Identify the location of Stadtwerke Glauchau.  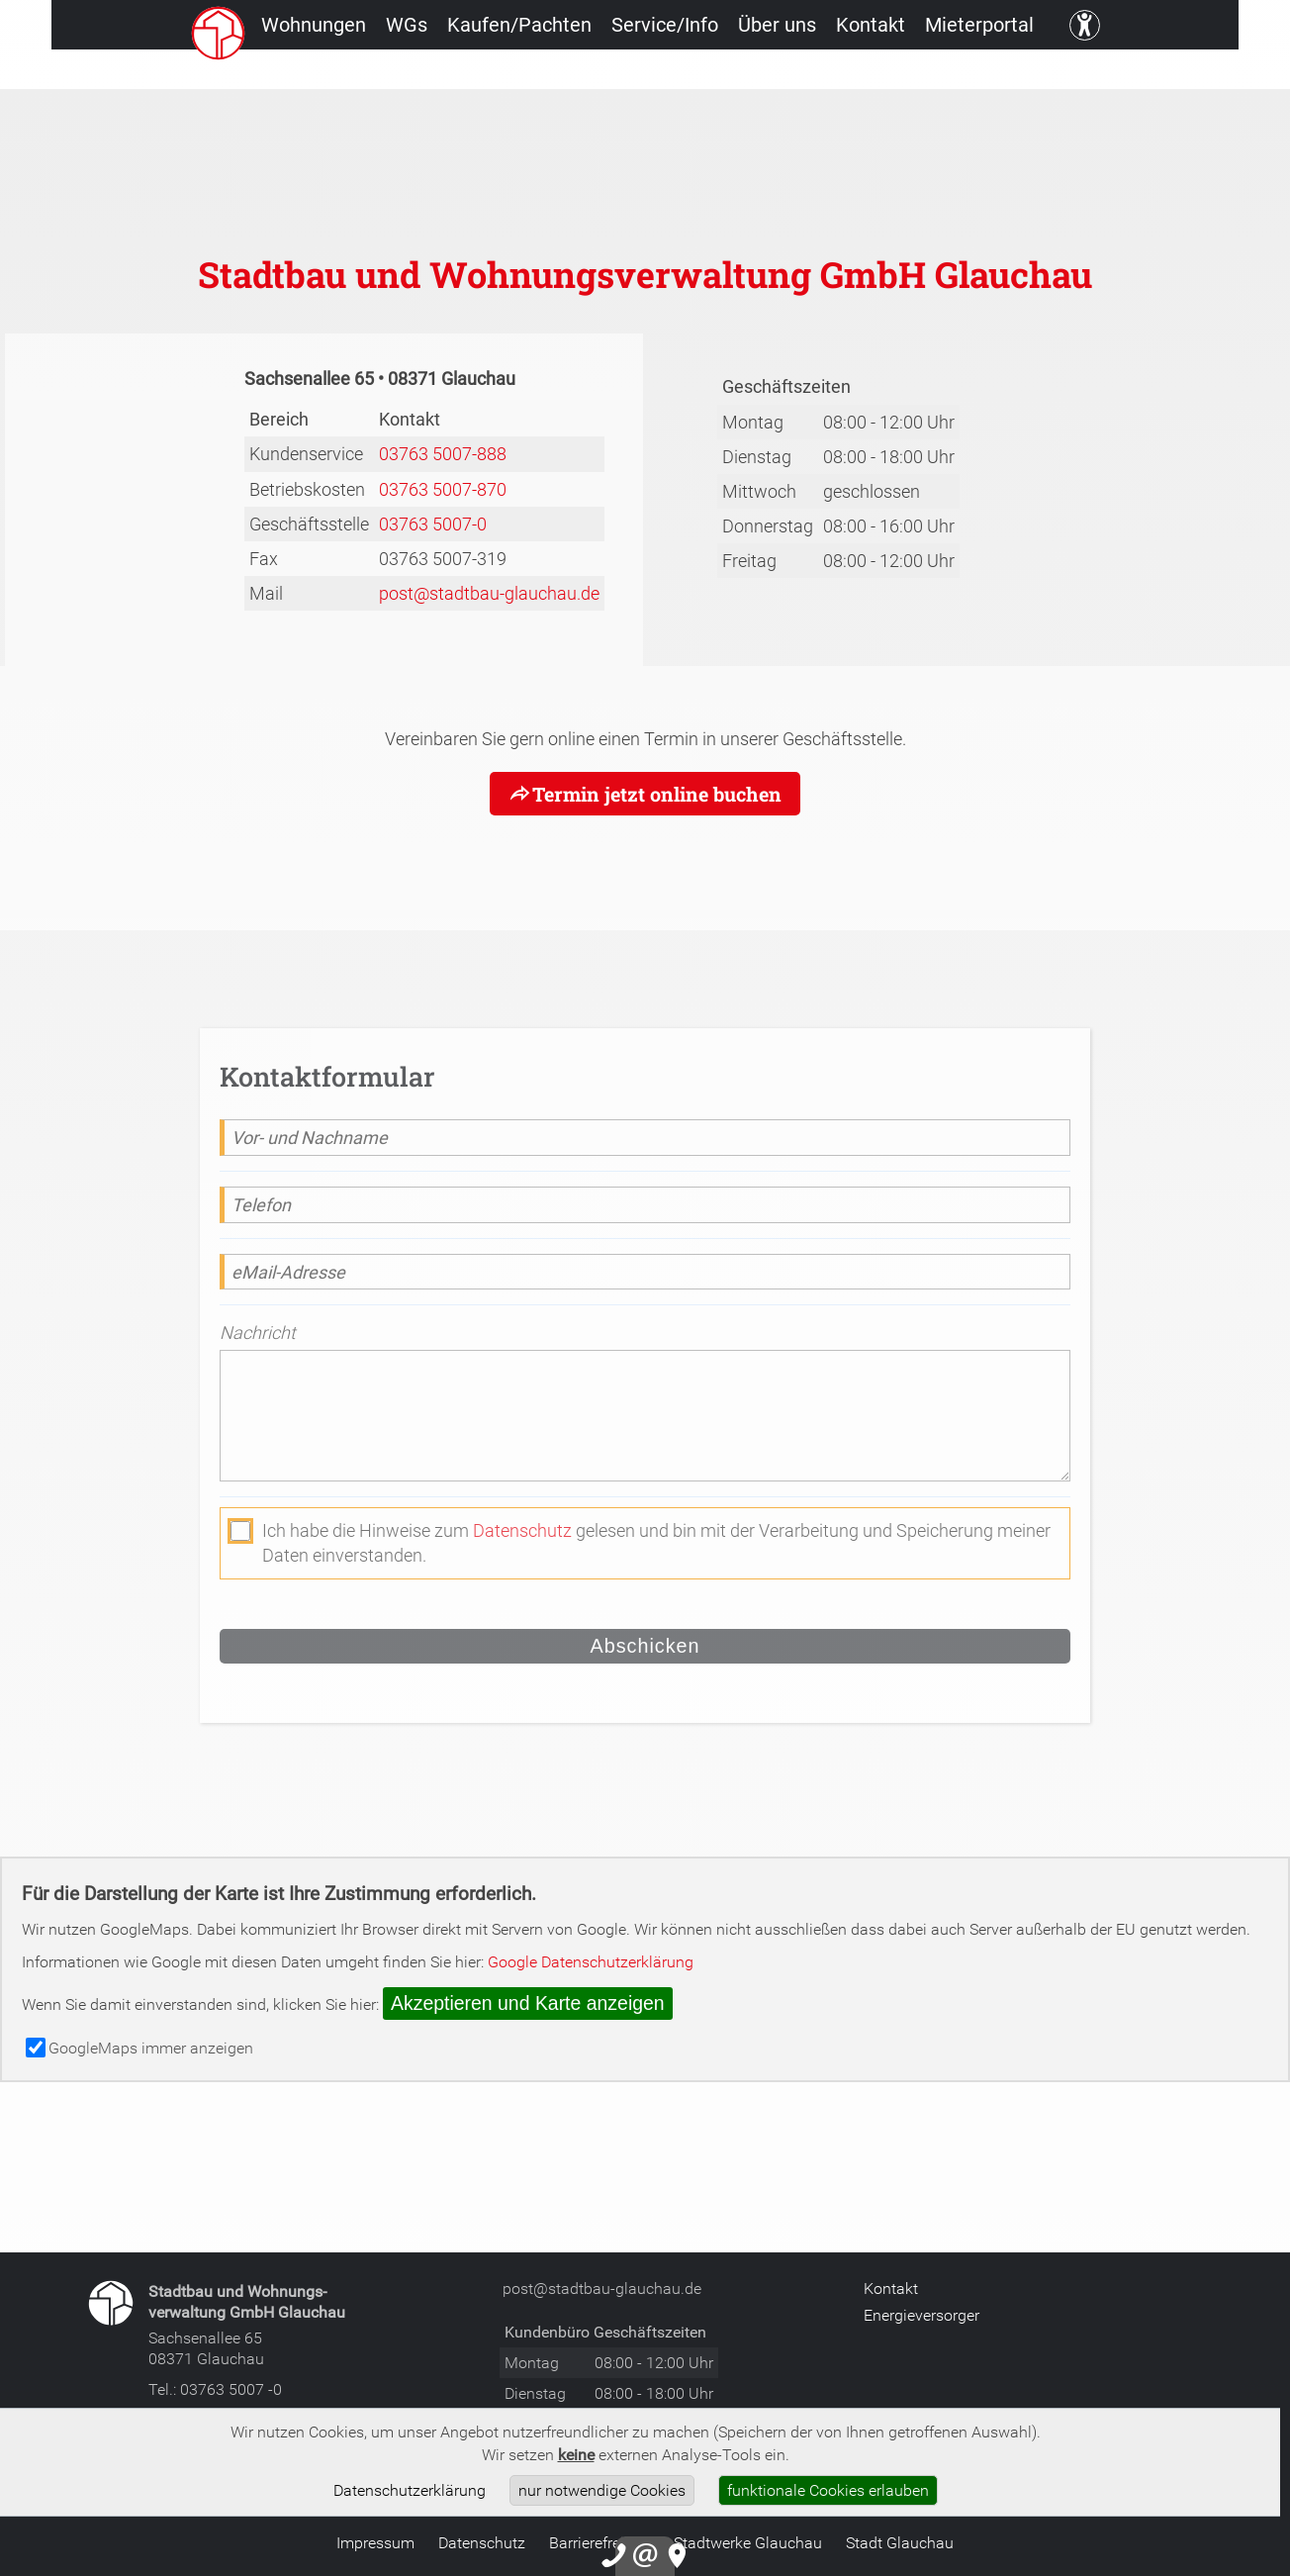
(748, 2542).